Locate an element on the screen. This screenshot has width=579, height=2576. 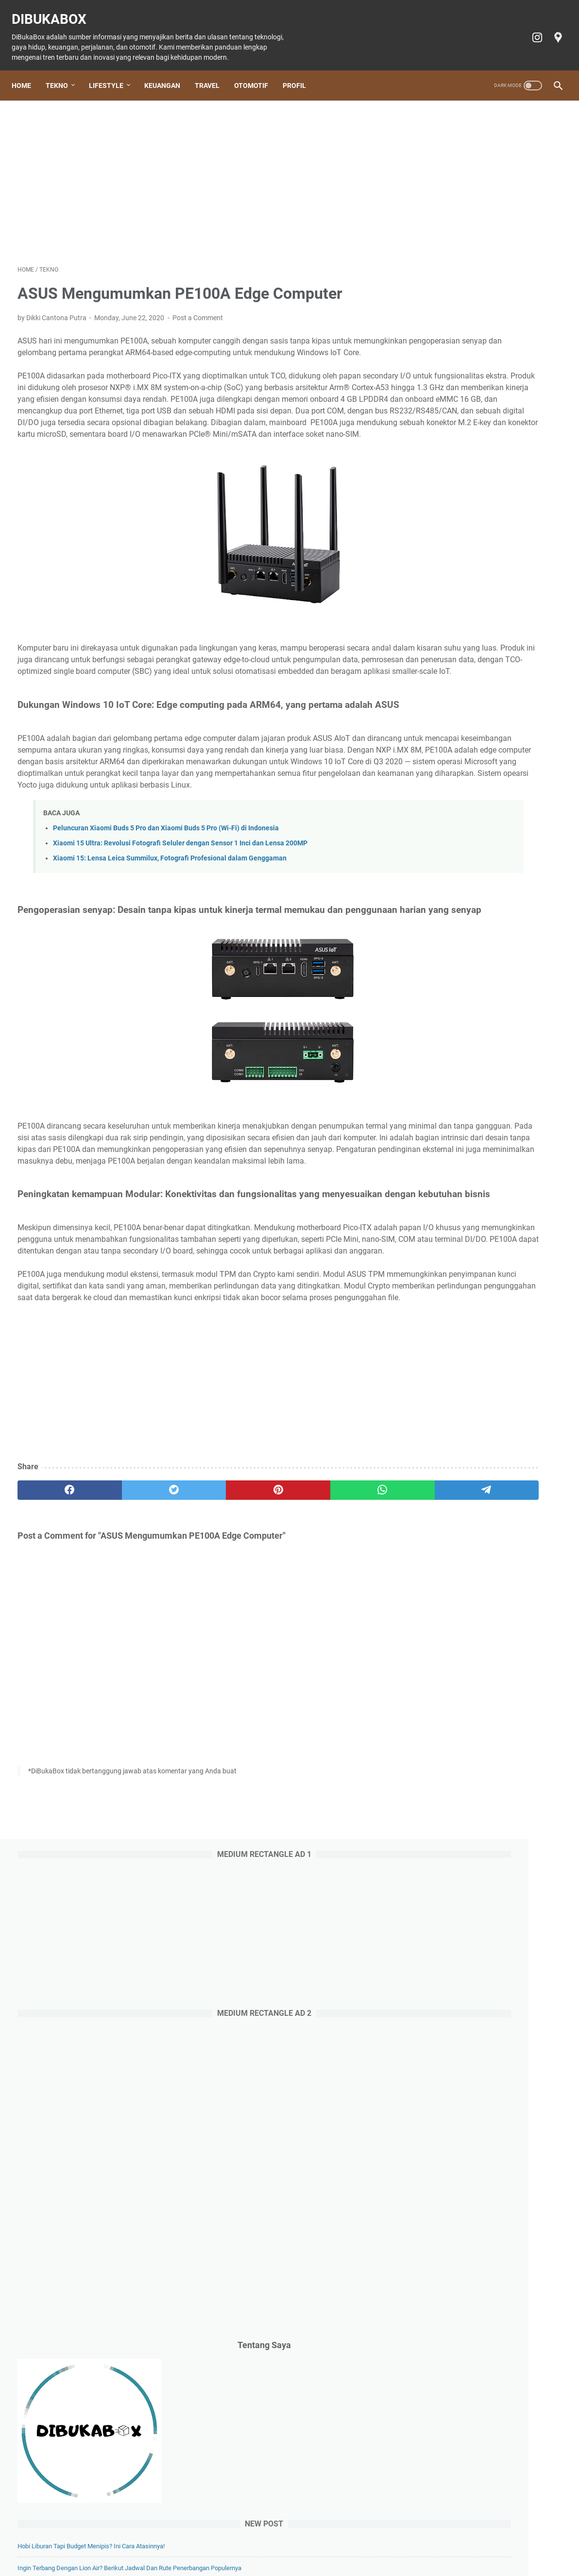
Terms of Service is located at coordinates (454, 2541).